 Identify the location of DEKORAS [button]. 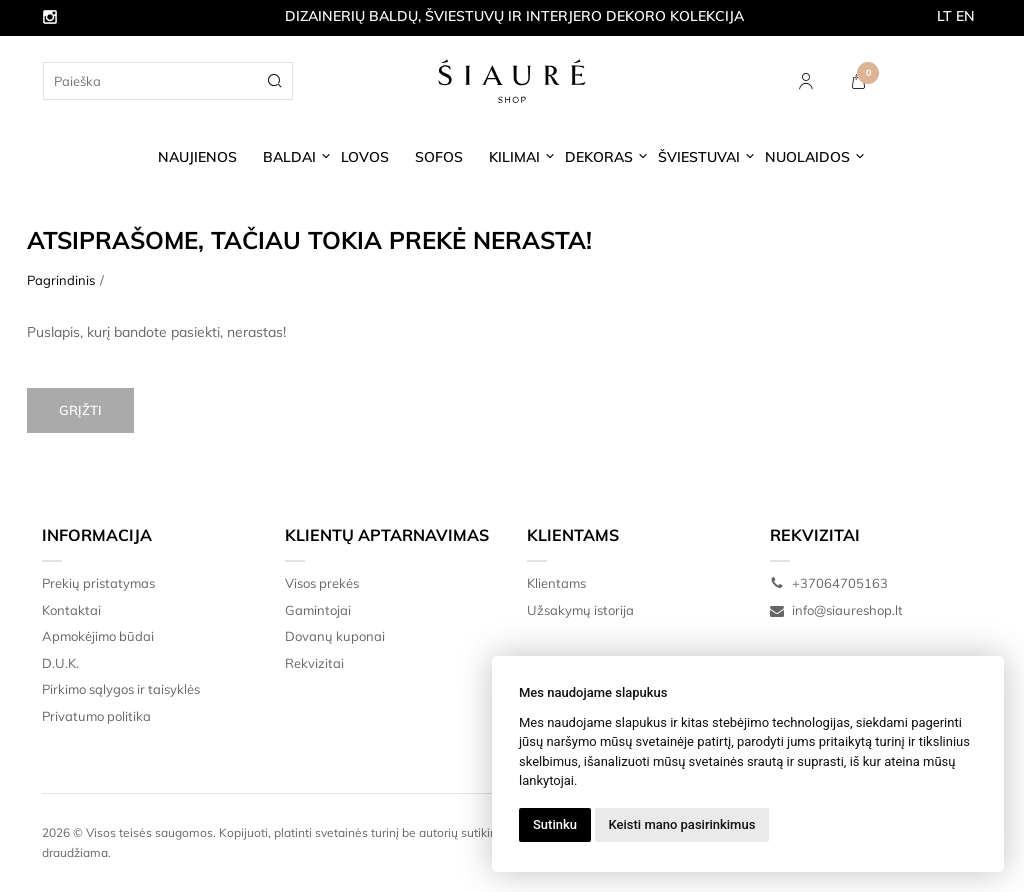
(599, 157).